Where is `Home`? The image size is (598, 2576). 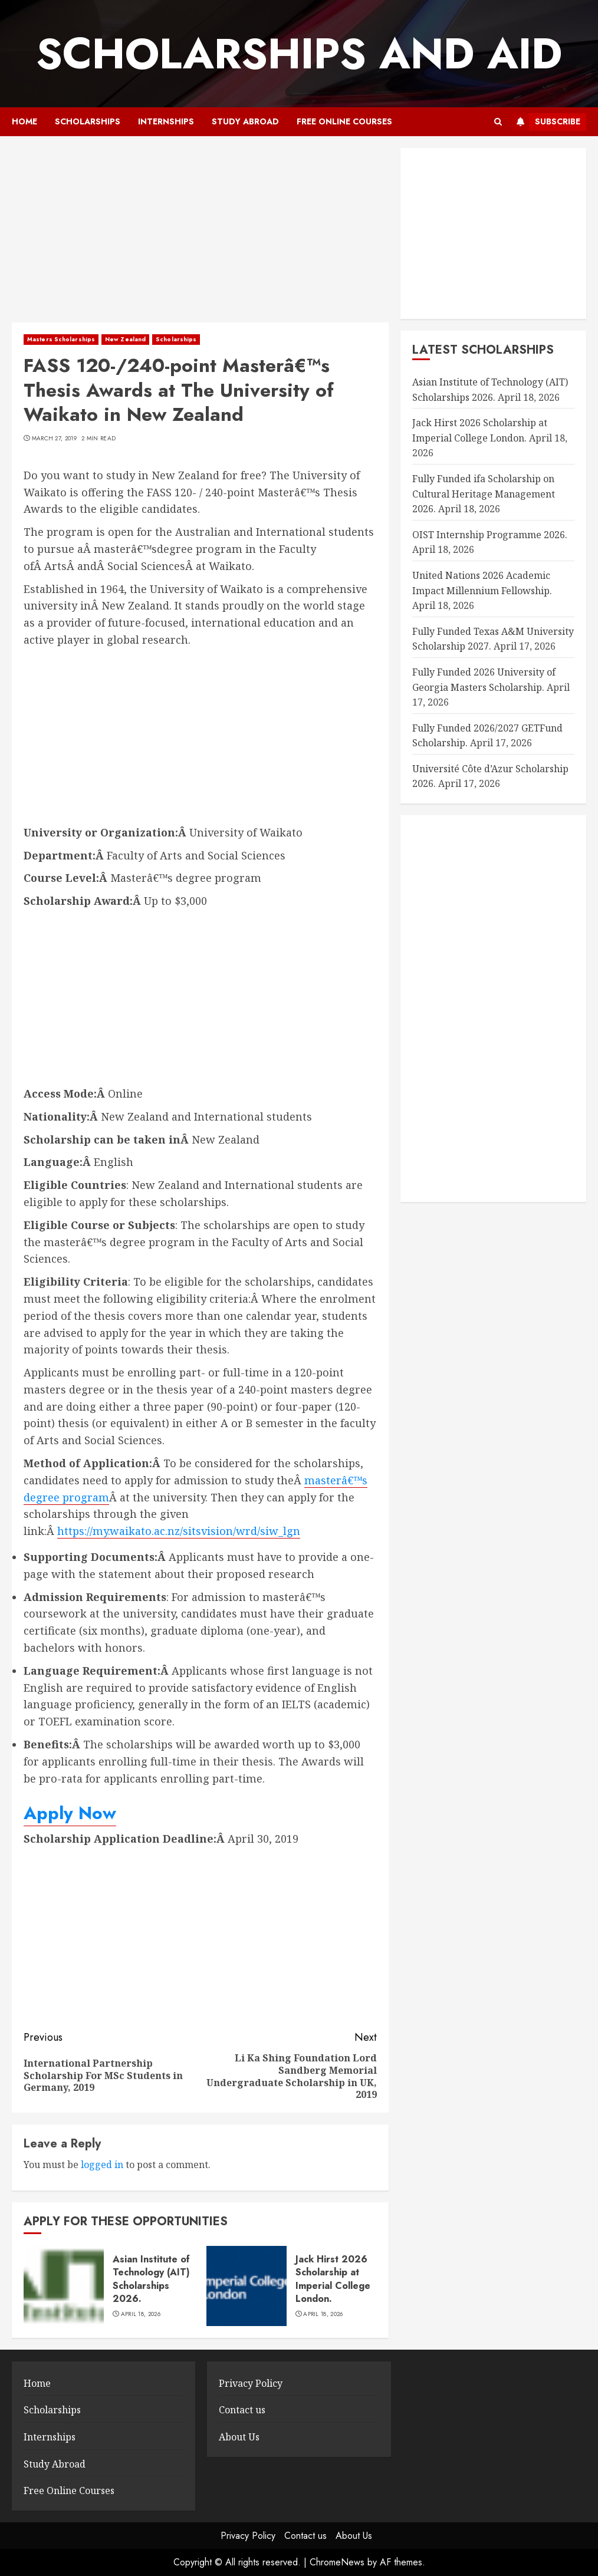 Home is located at coordinates (24, 121).